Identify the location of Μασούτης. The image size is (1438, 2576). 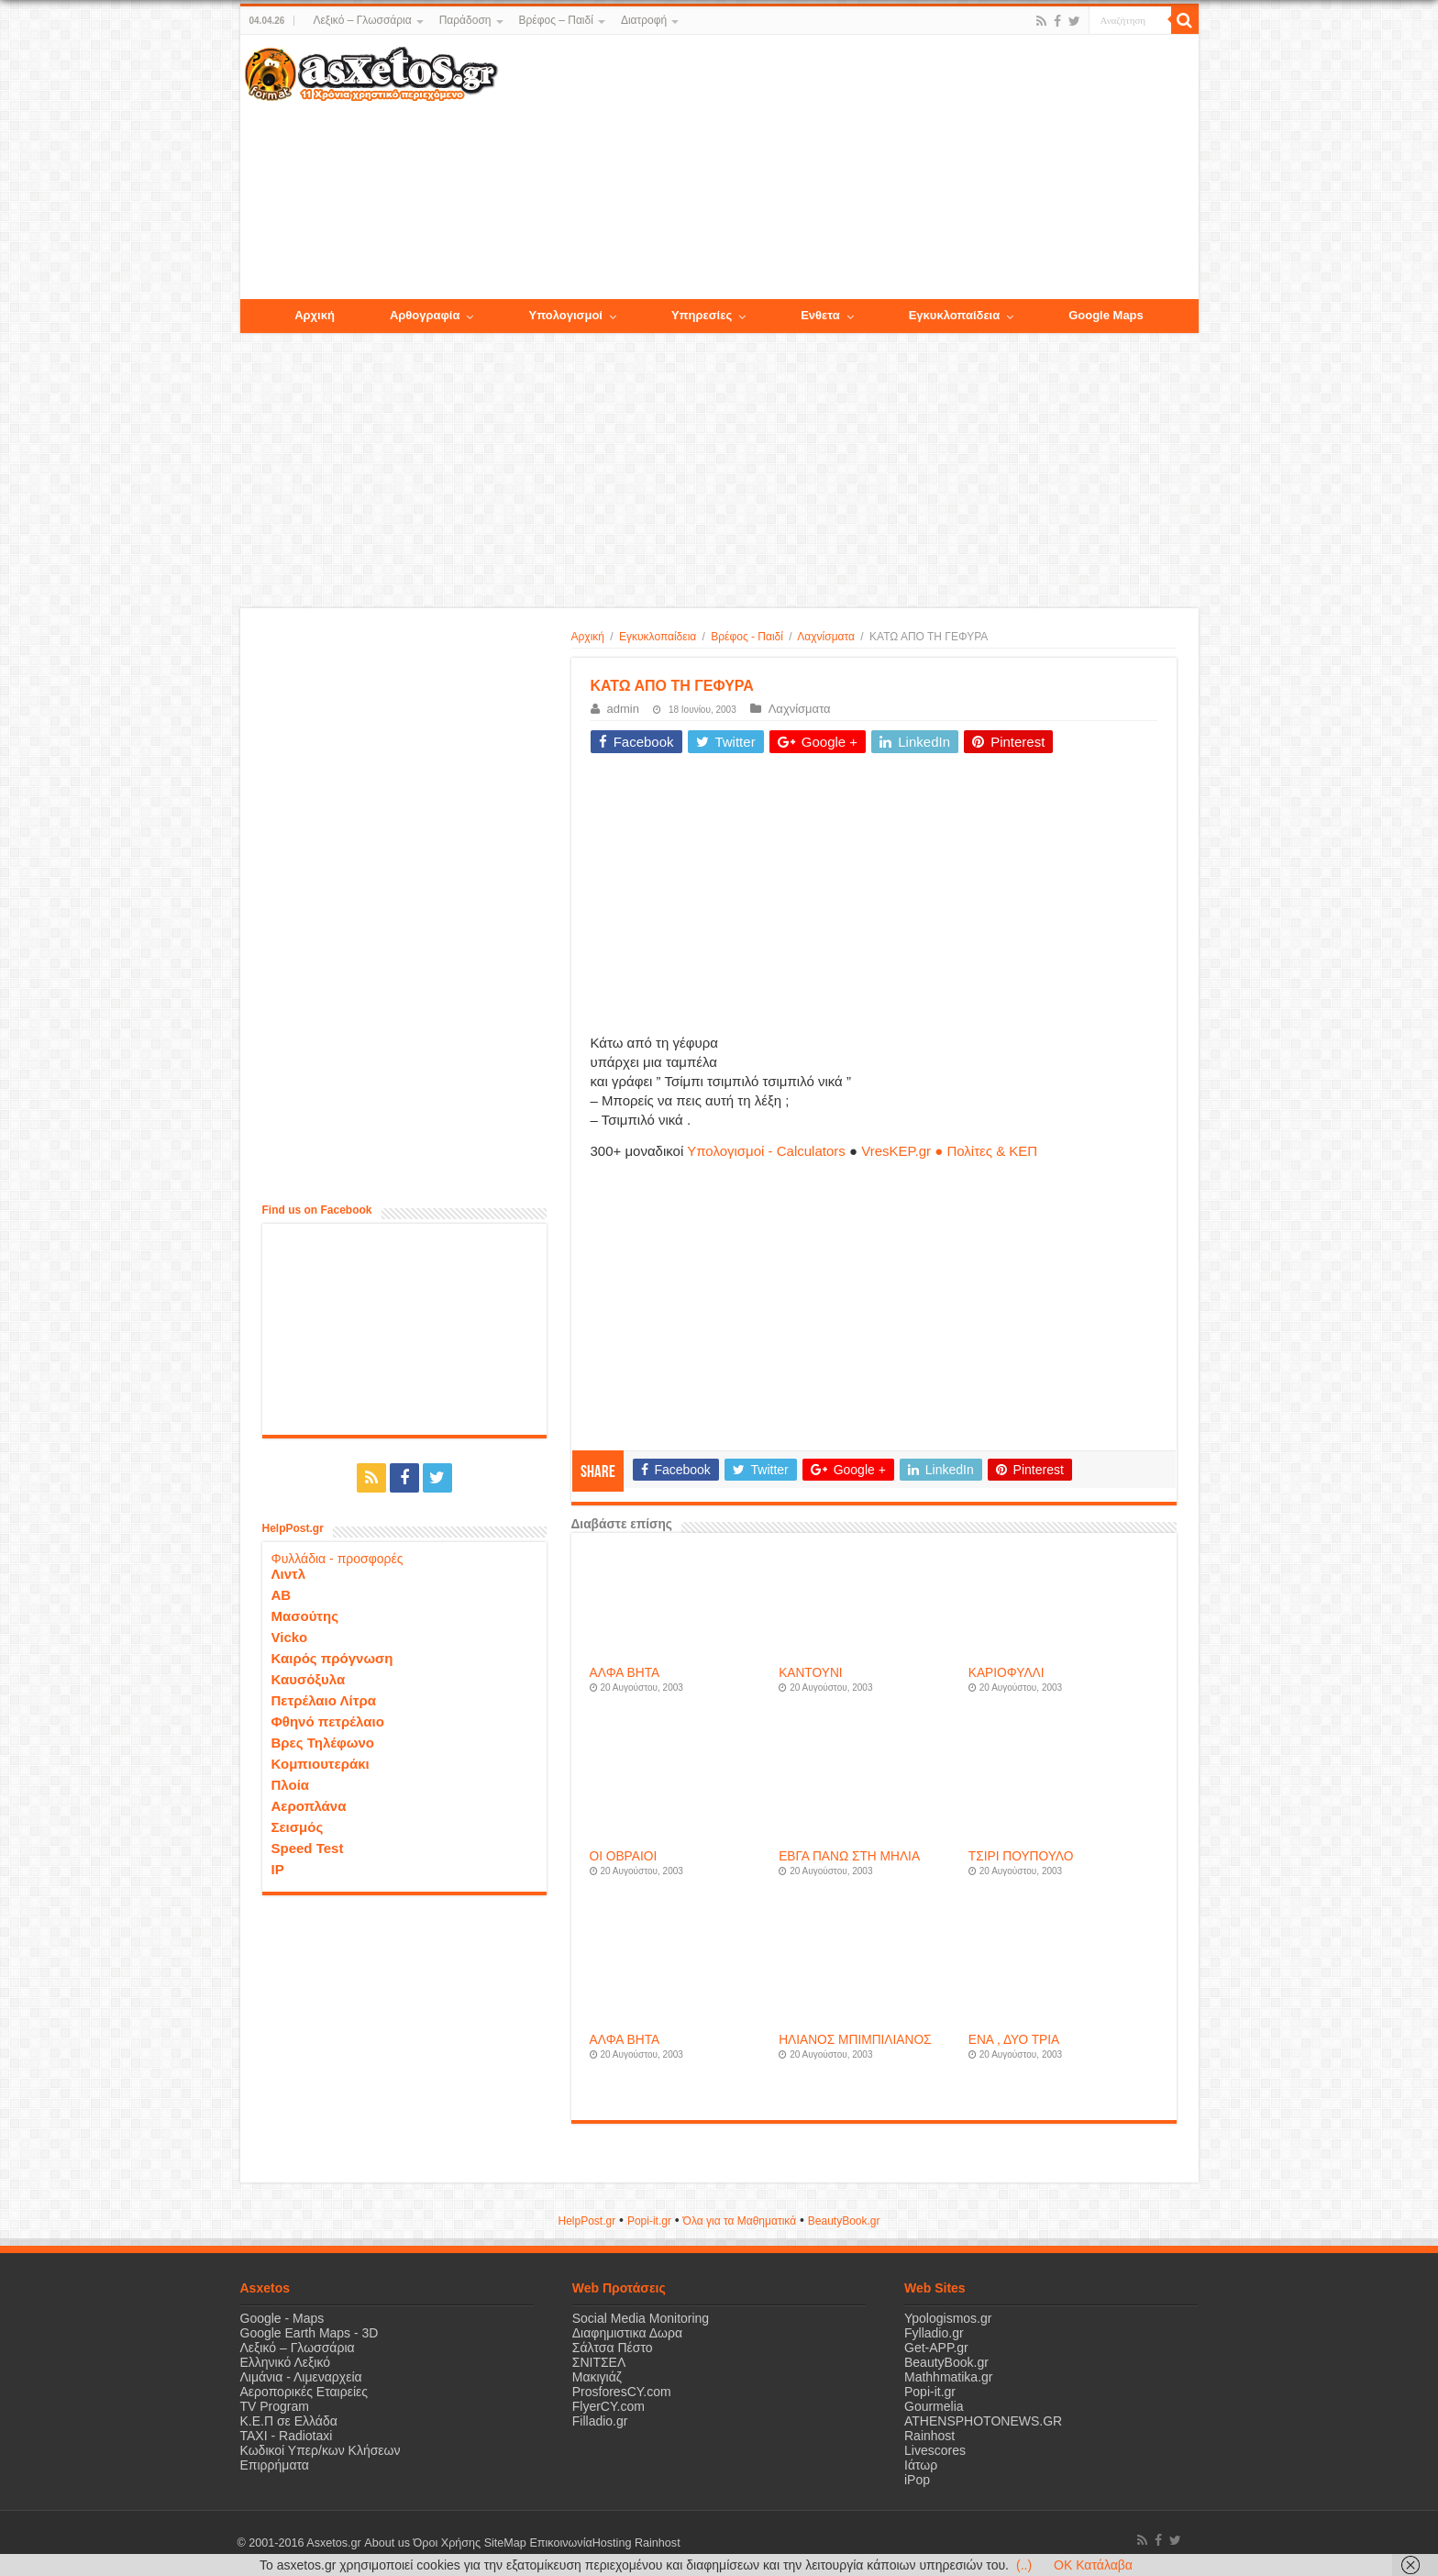
(305, 1616).